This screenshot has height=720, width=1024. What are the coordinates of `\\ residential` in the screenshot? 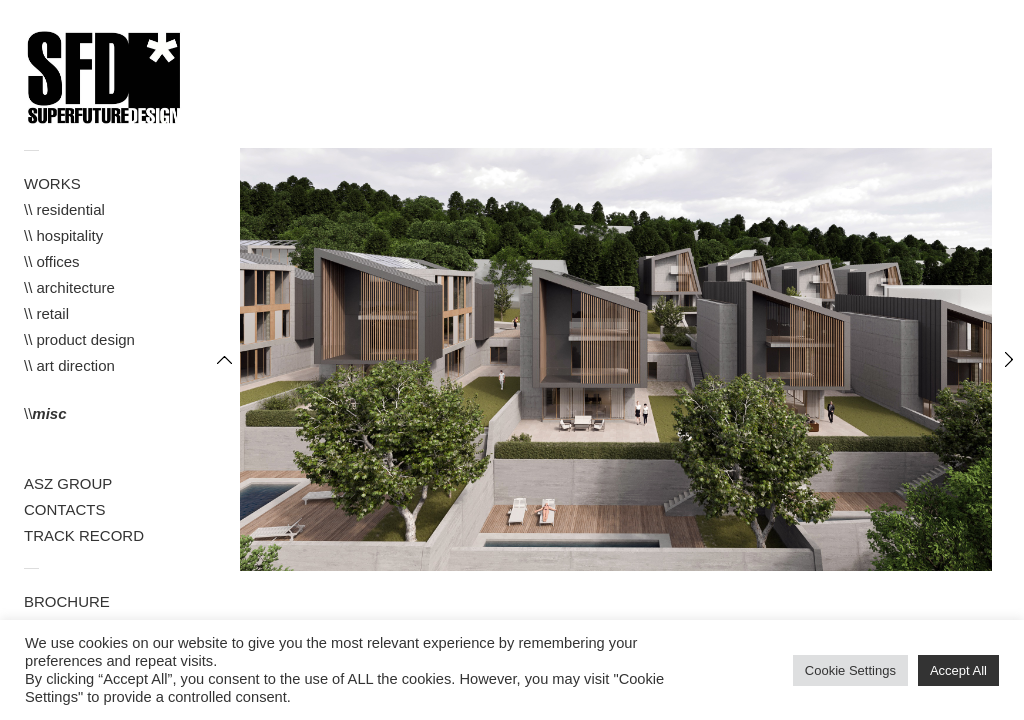 It's located at (64, 209).